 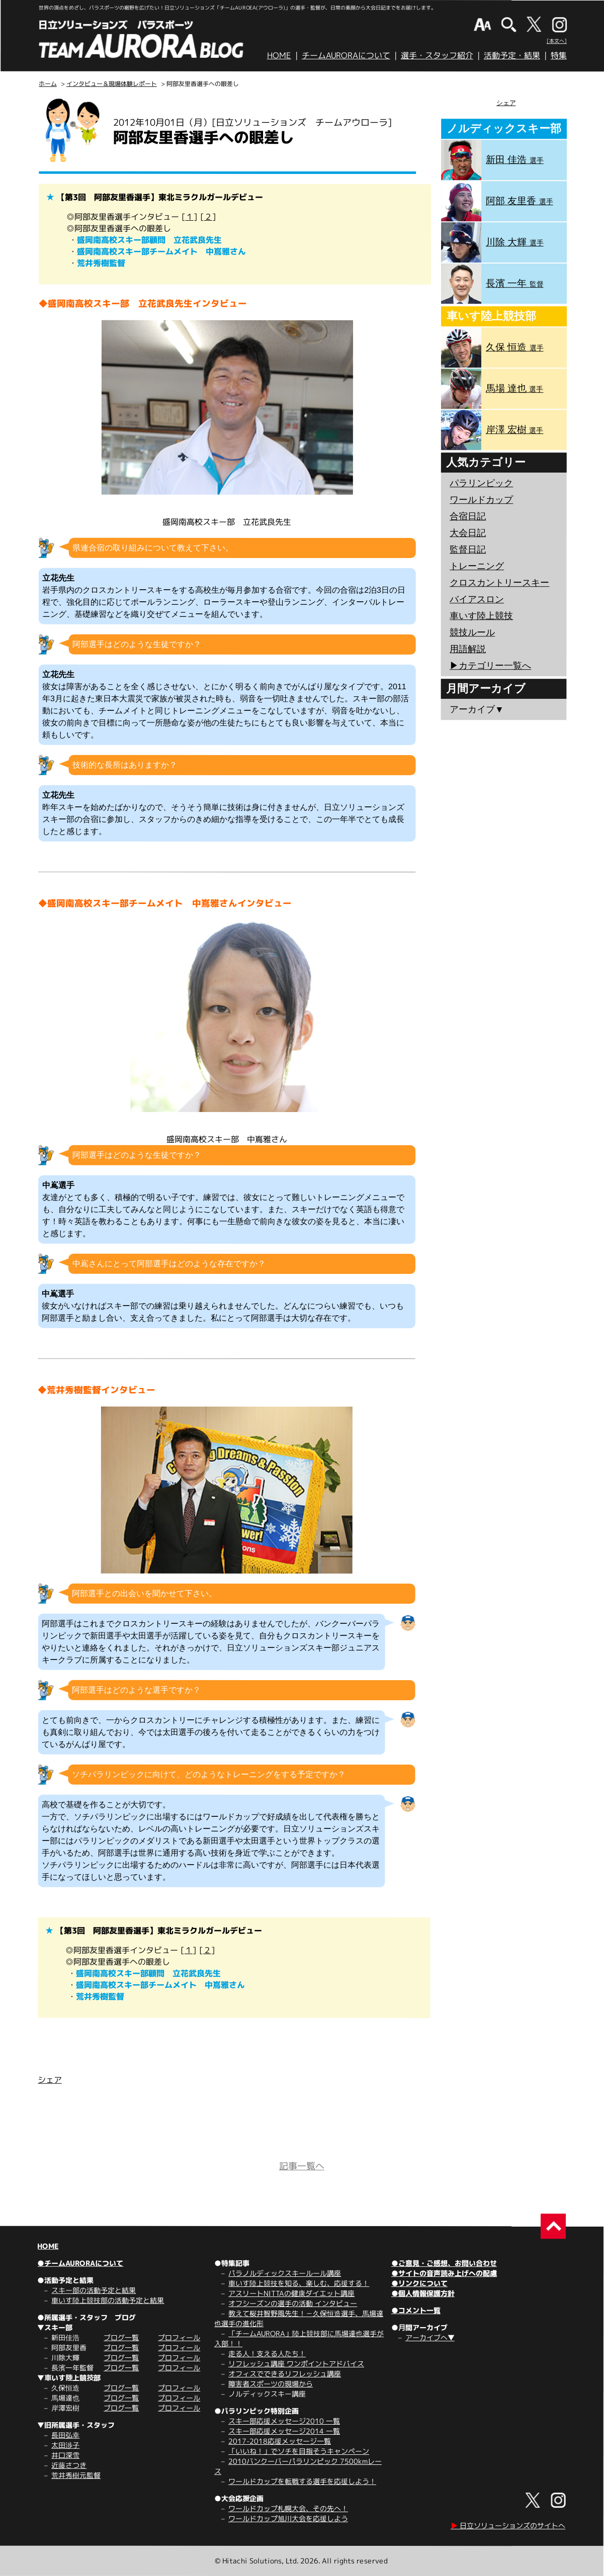 I want to click on 太田渉子, so click(x=65, y=2445).